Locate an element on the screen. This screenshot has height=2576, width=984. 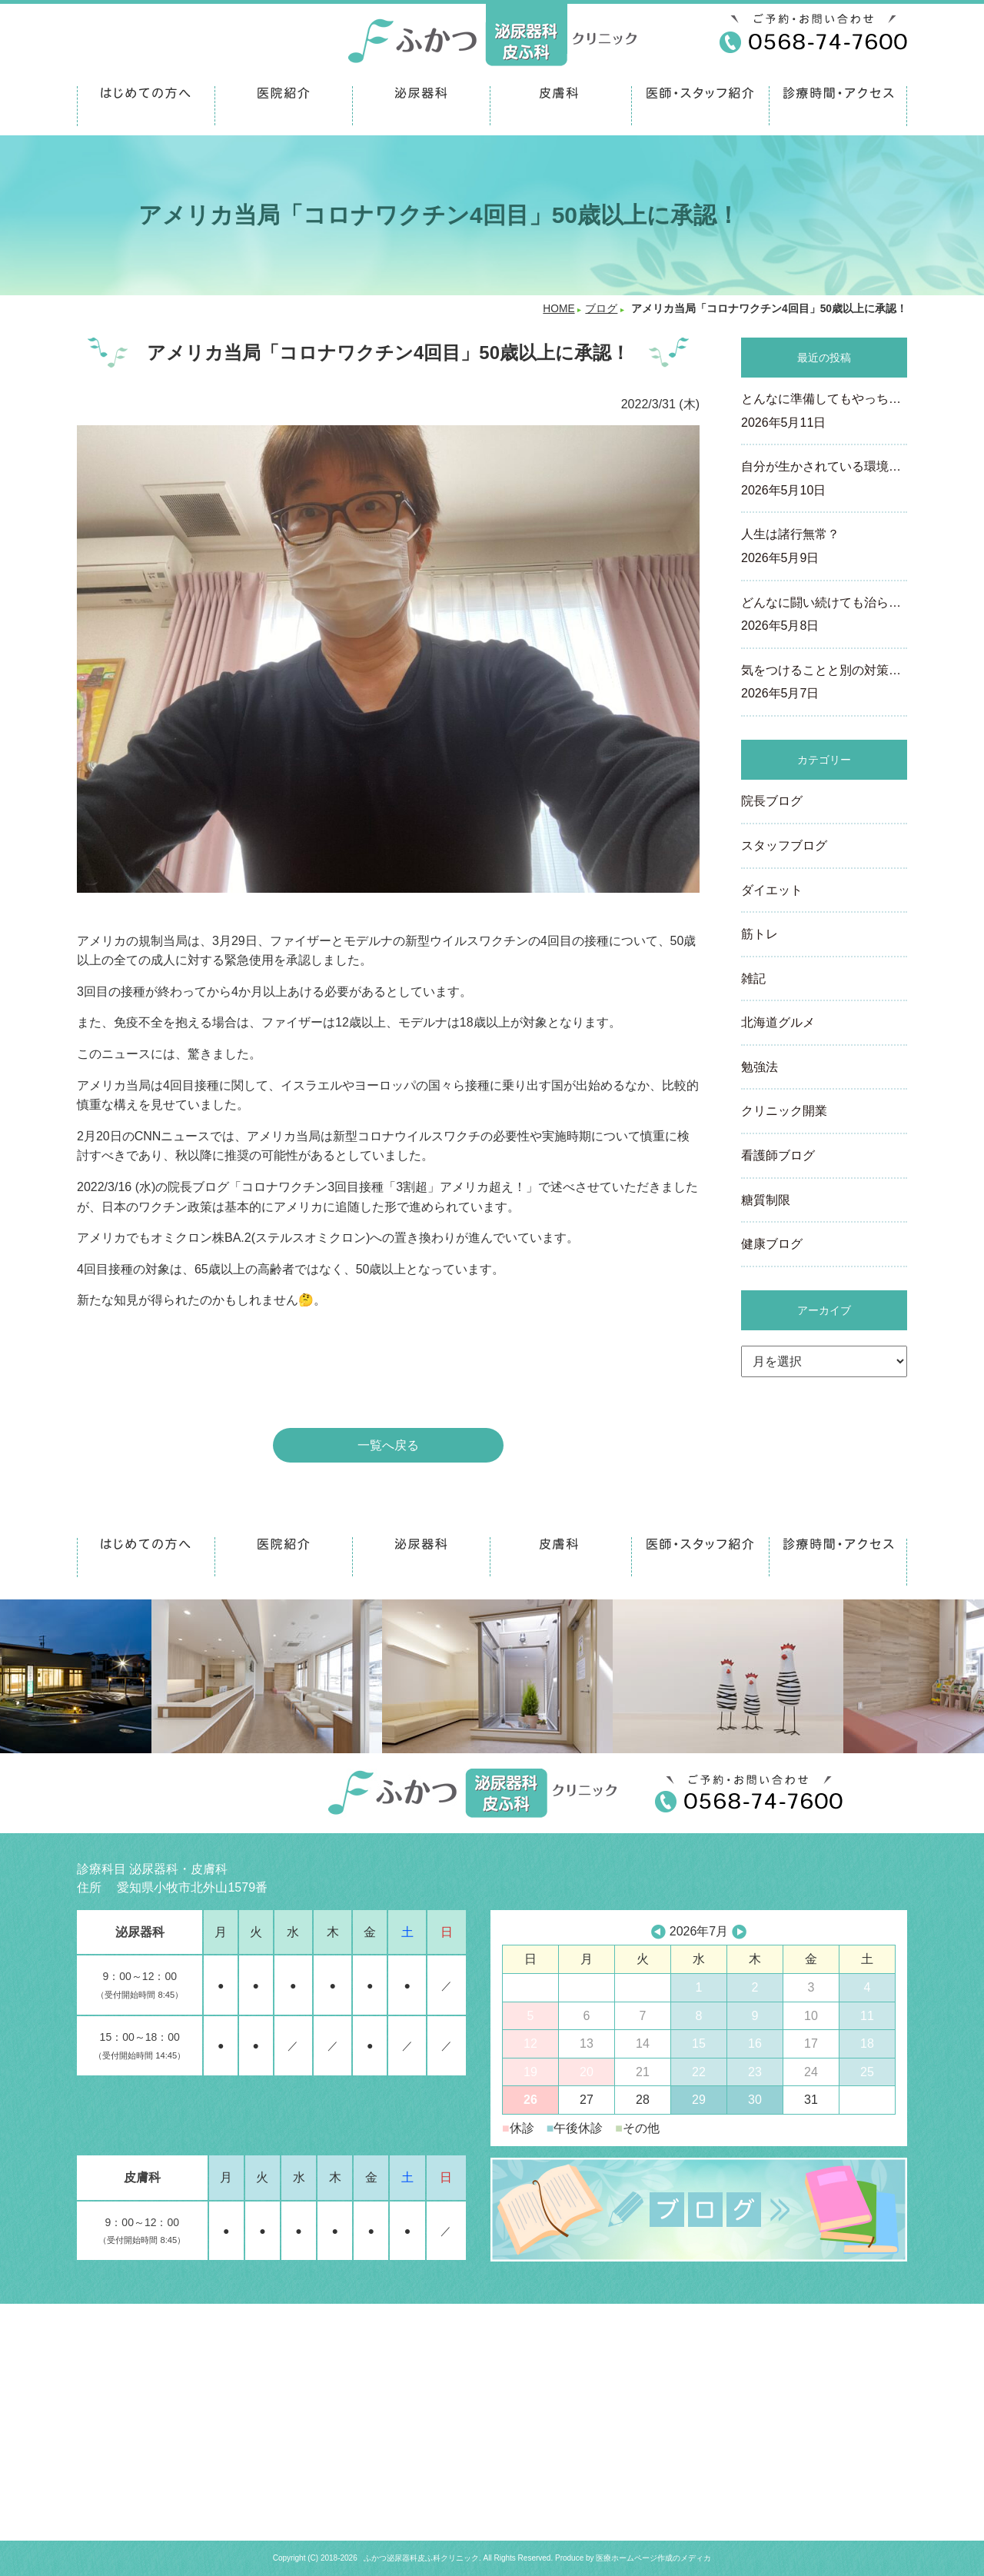
北海道グルメ is located at coordinates (778, 1022).